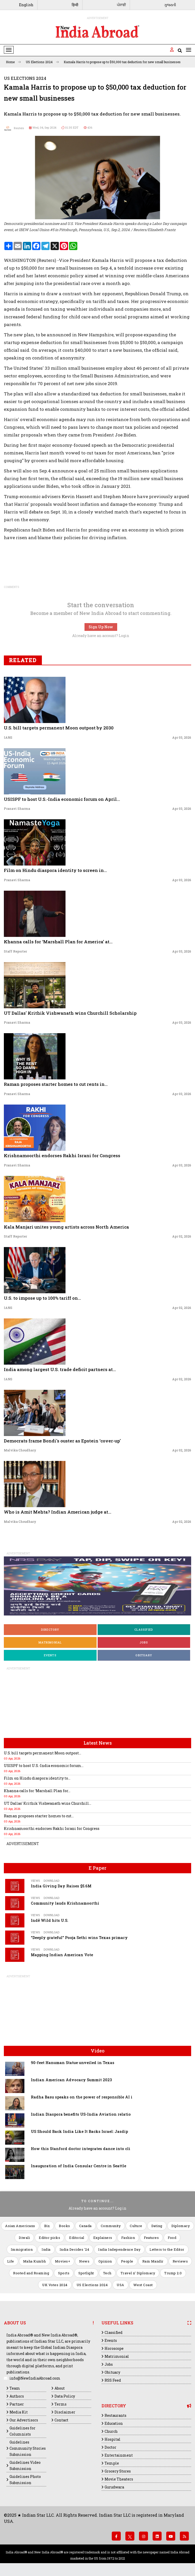 This screenshot has height=2576, width=195. I want to click on Terms, so click(60, 2404).